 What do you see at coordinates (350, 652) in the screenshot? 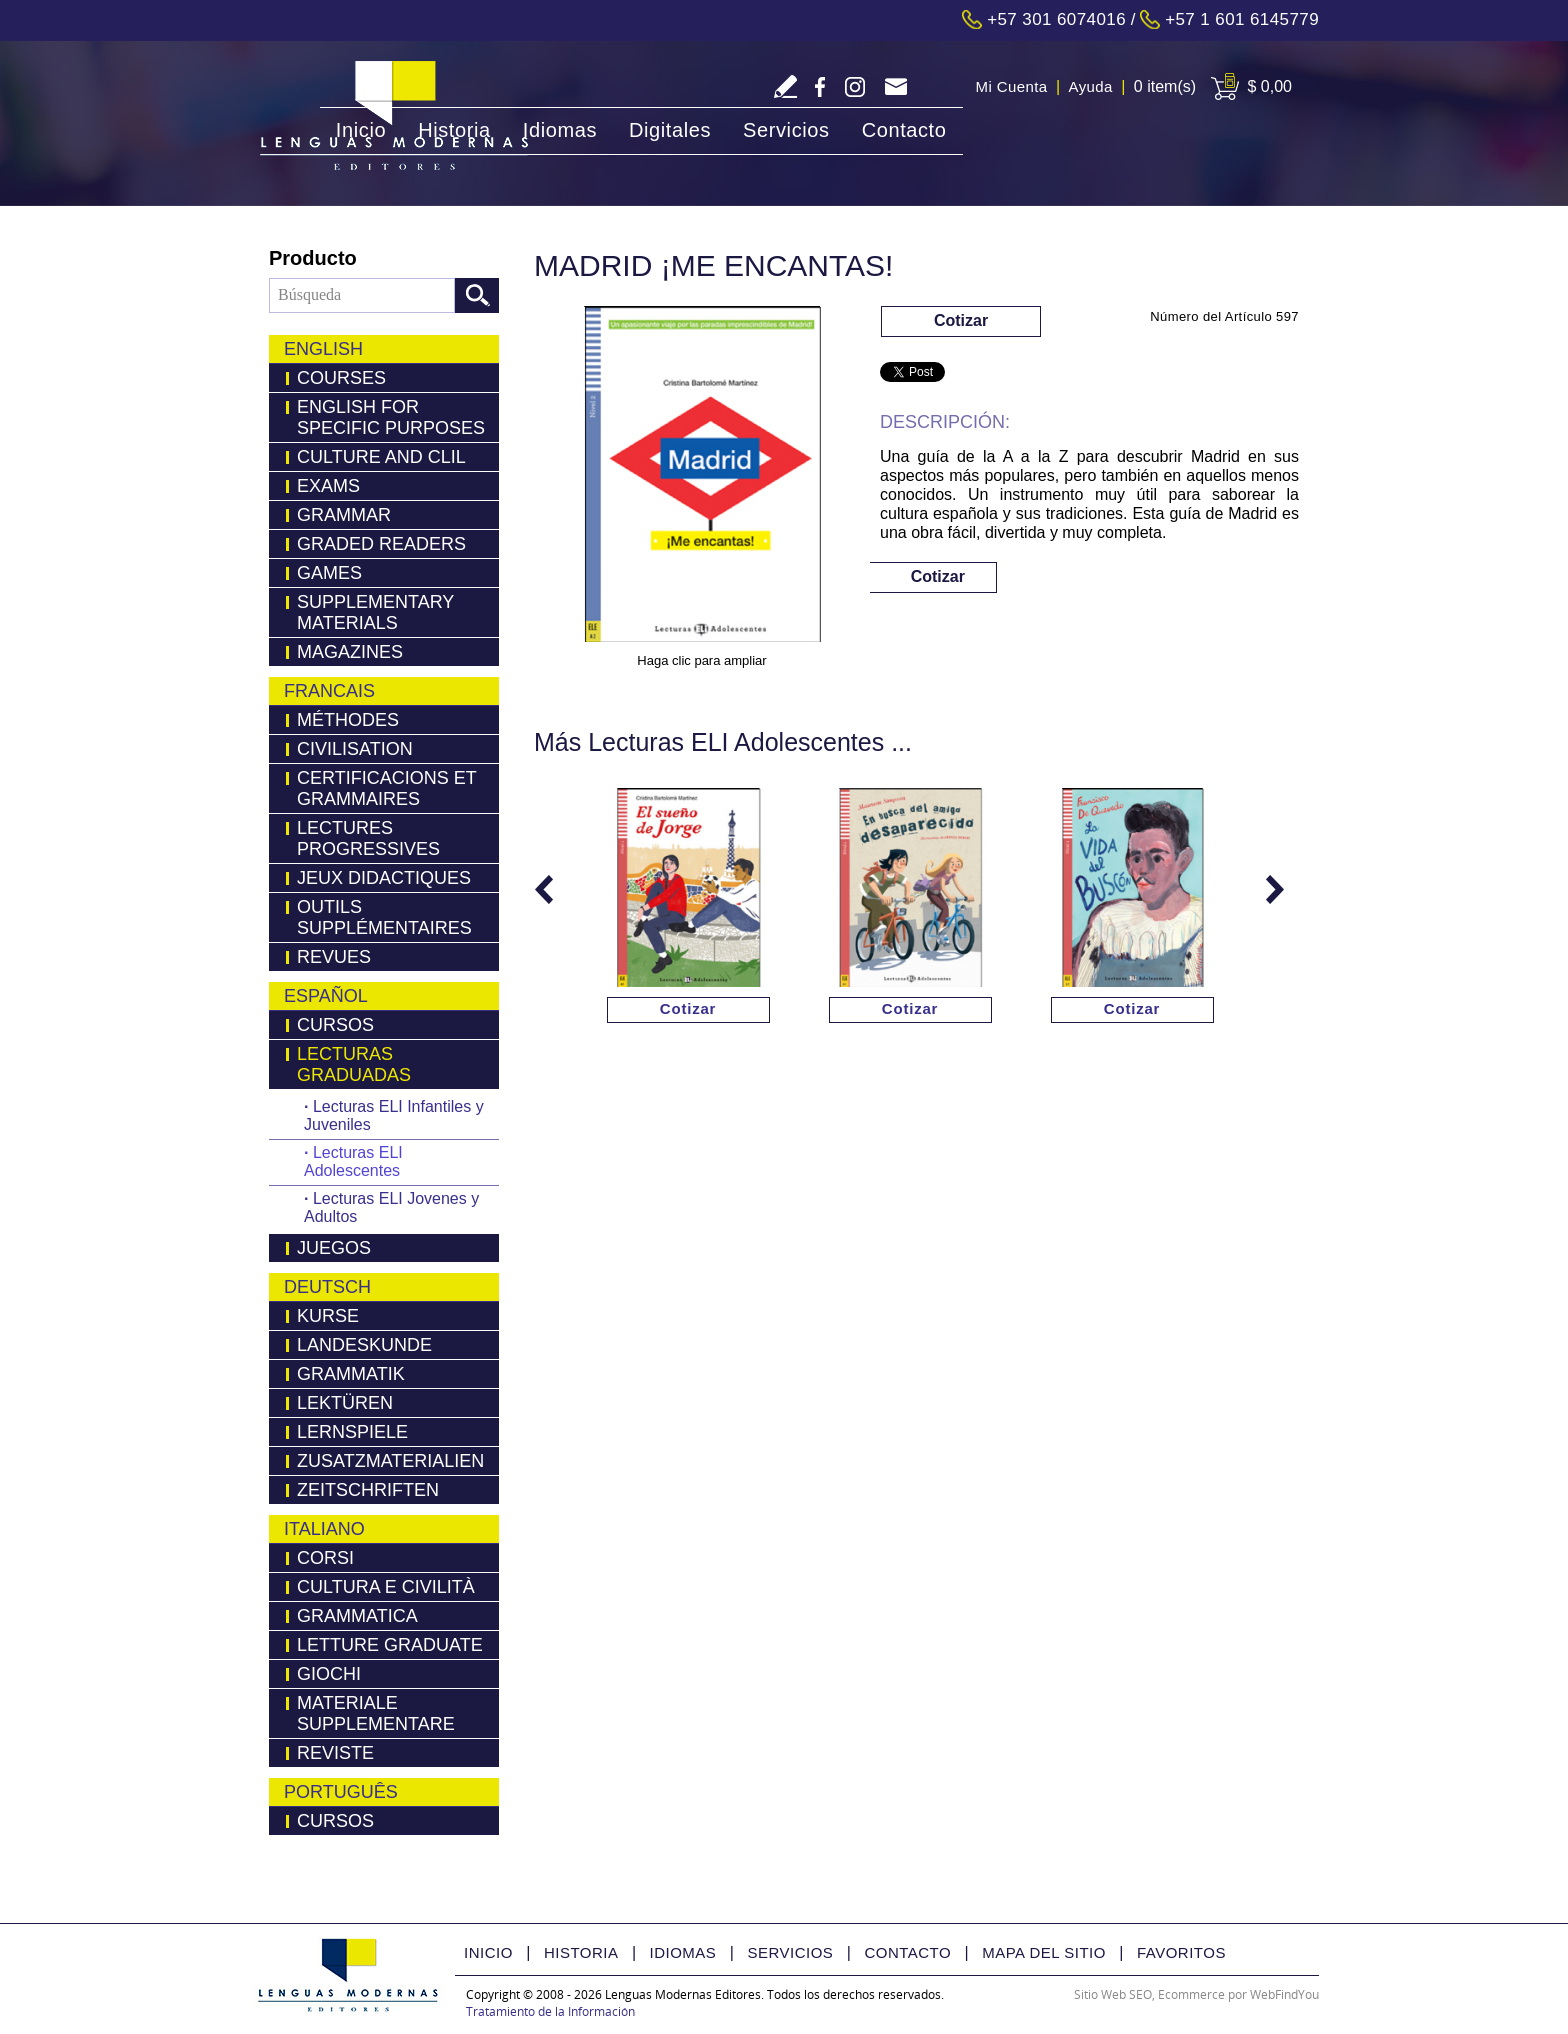
I see `Magazines` at bounding box center [350, 652].